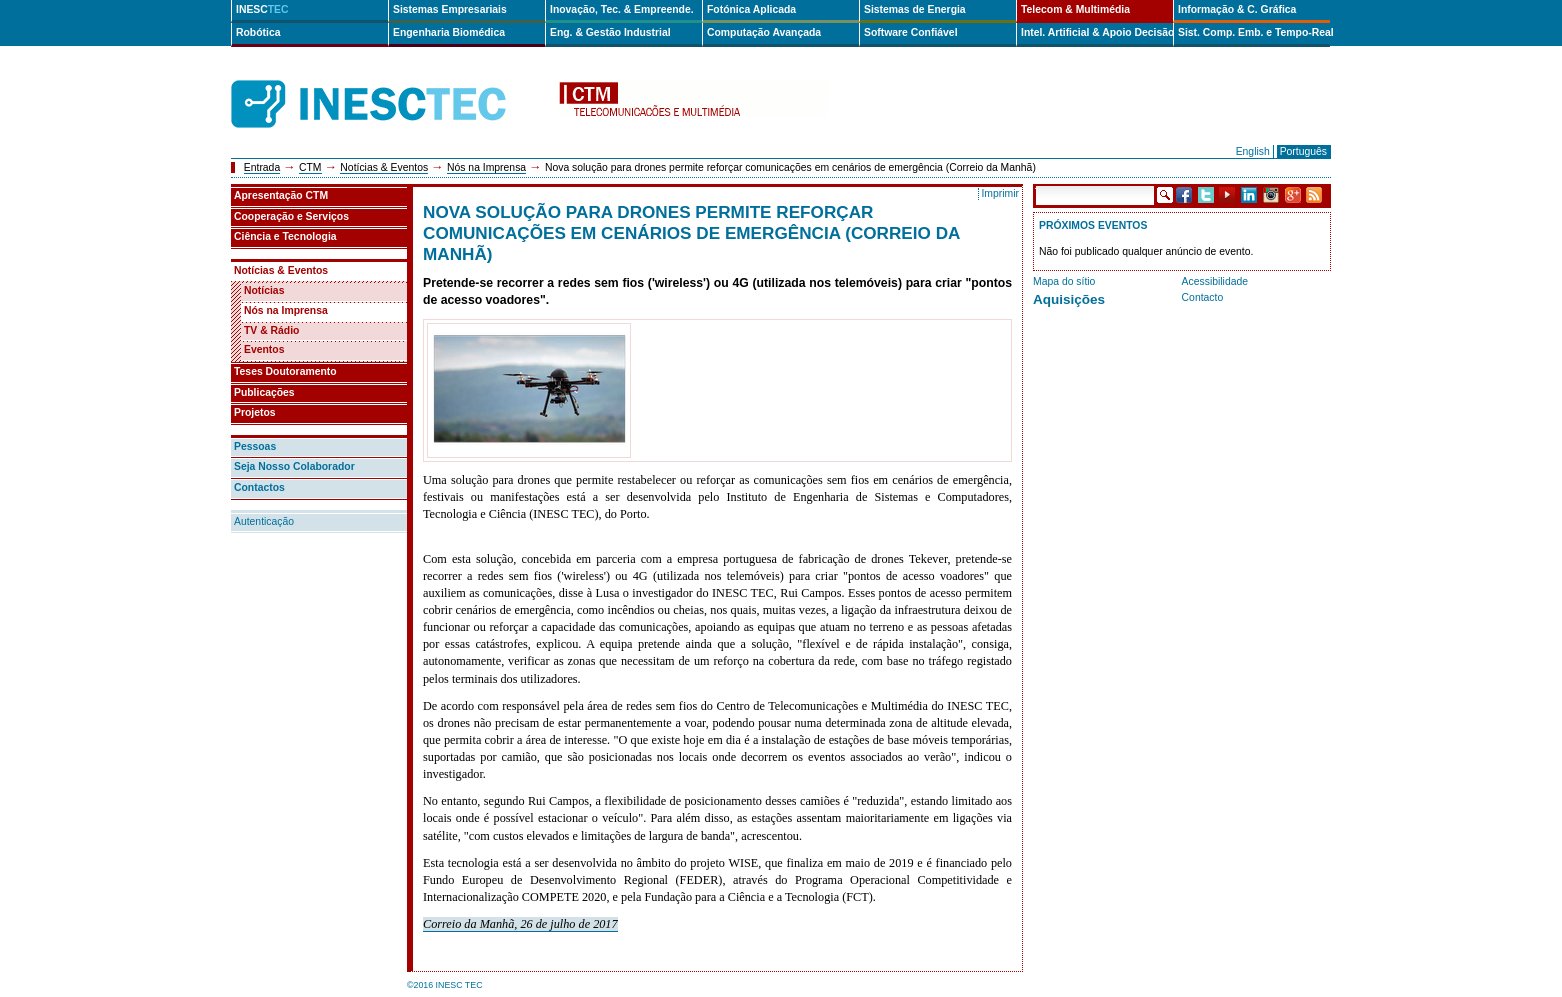 This screenshot has height=997, width=1562. I want to click on Informação & C. Gráfica, so click(1237, 9).